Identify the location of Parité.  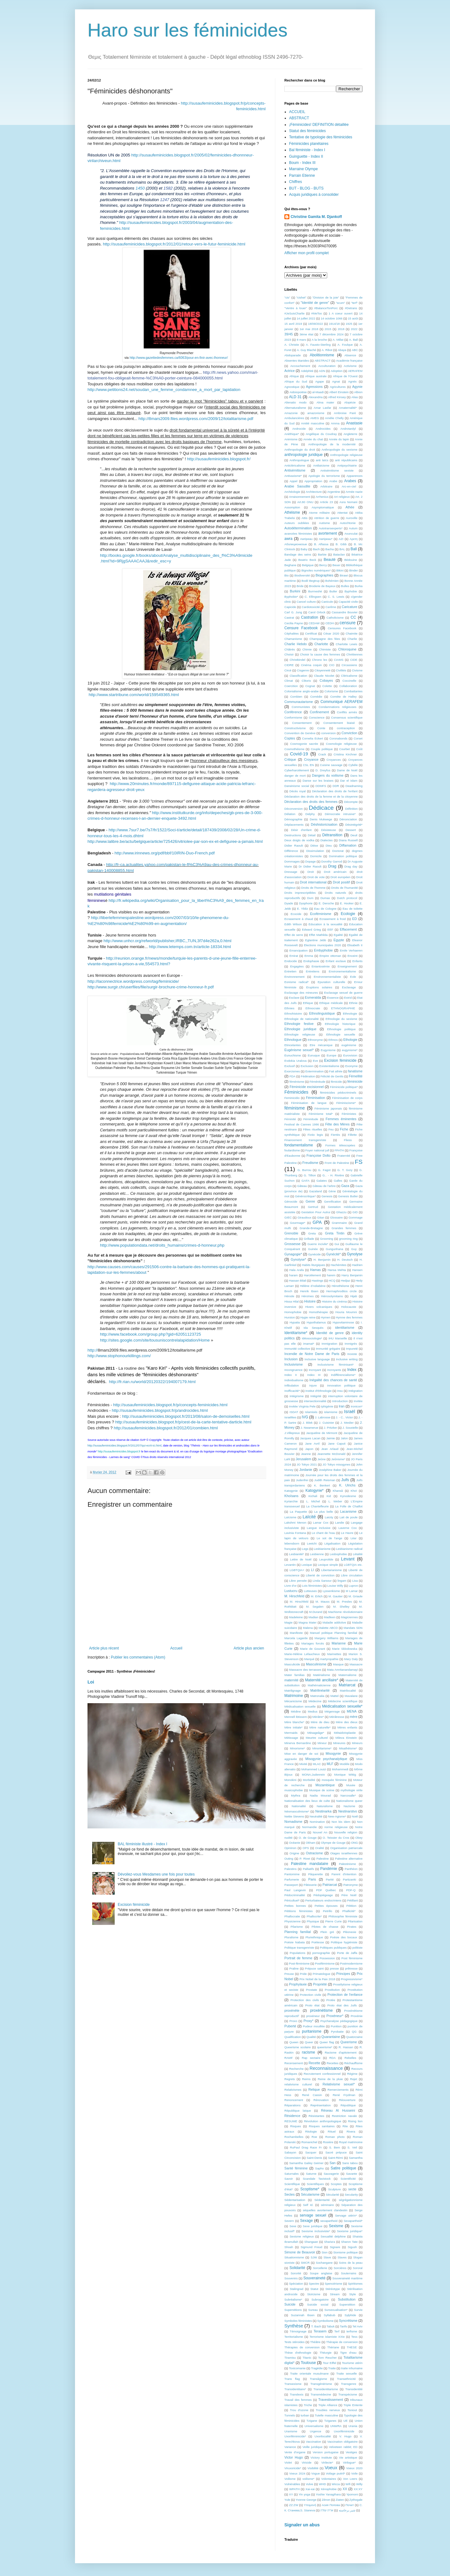
(330, 1879).